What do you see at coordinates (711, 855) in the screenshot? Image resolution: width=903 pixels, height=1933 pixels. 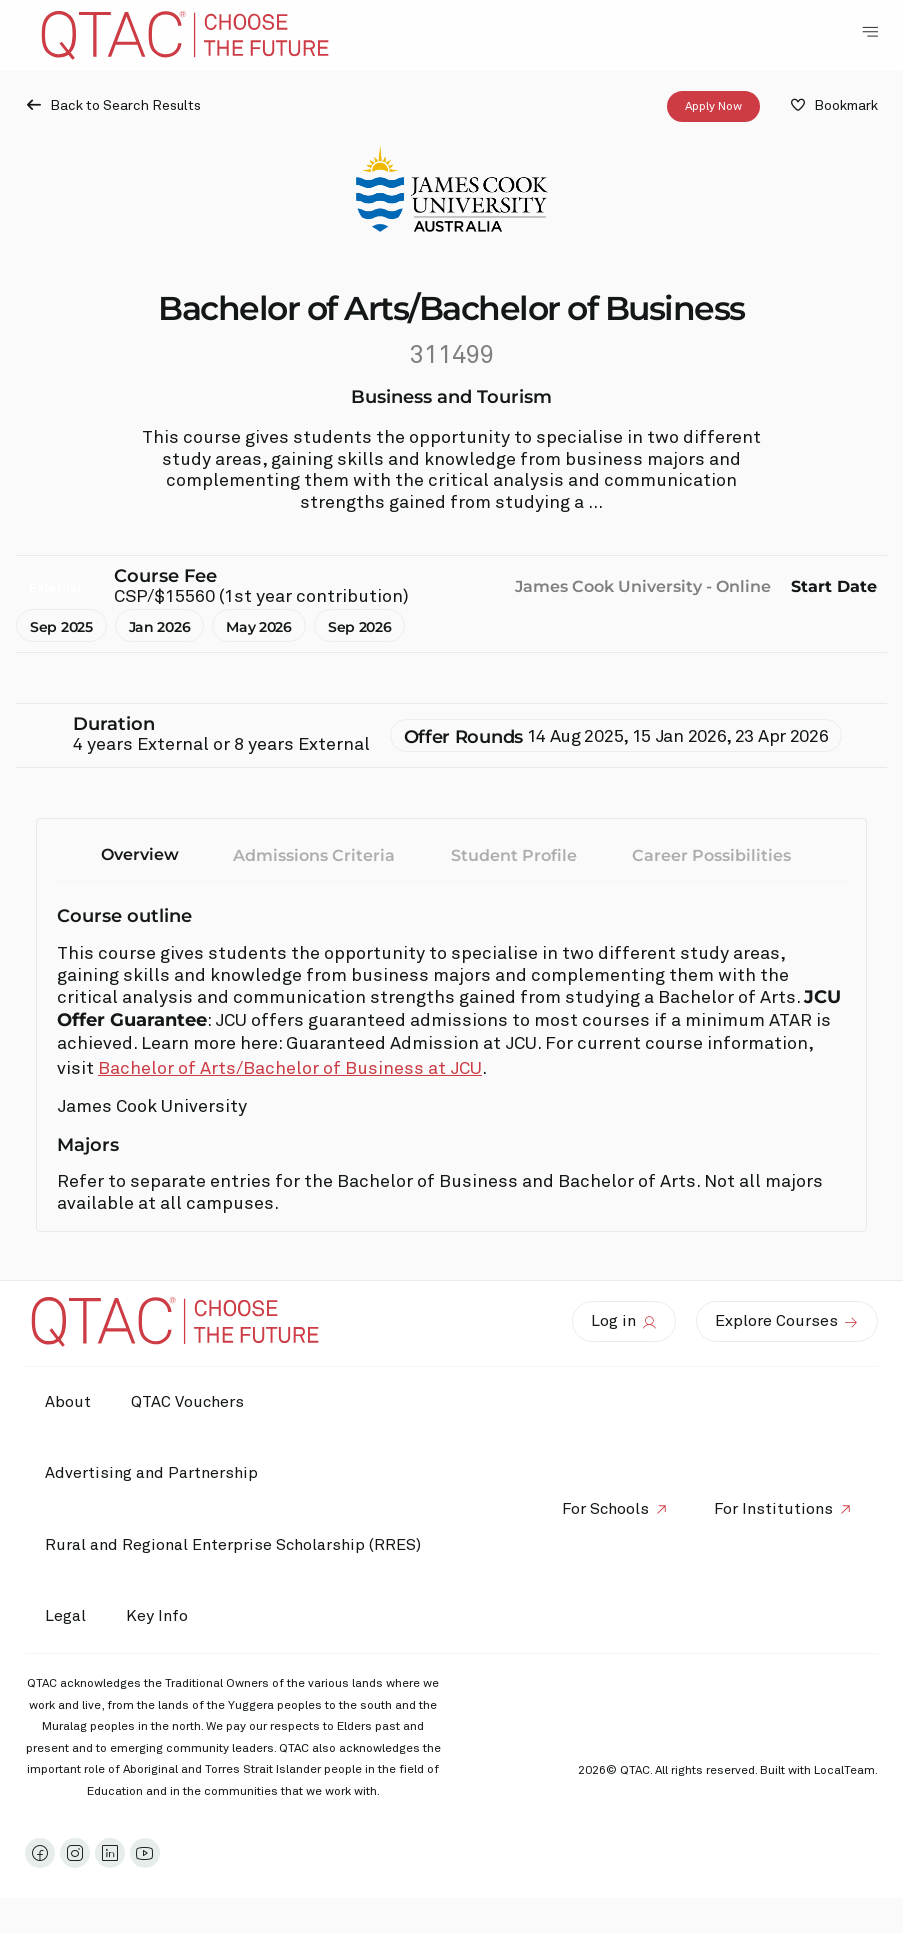 I see `Career Possibilities` at bounding box center [711, 855].